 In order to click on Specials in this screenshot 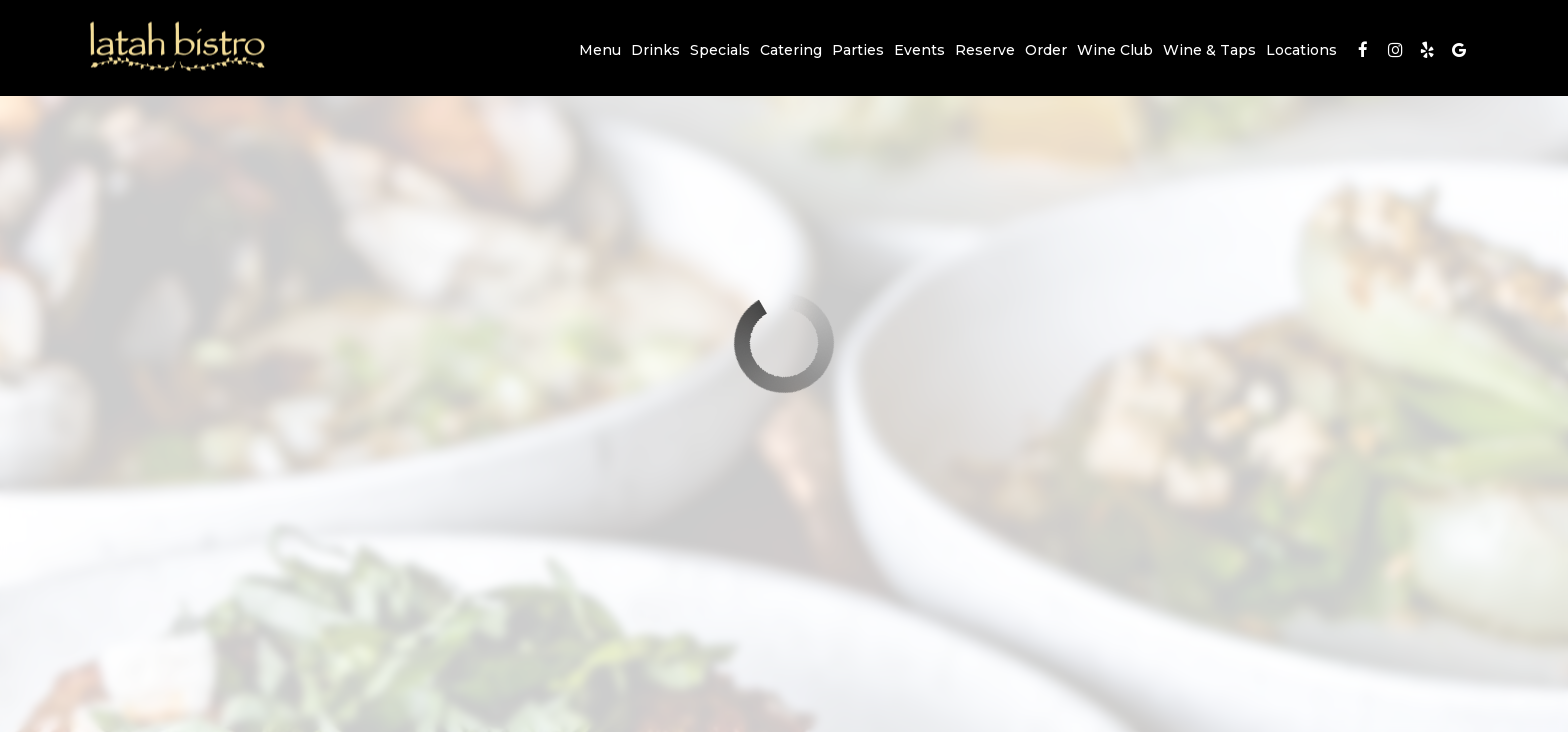, I will do `click(720, 50)`.